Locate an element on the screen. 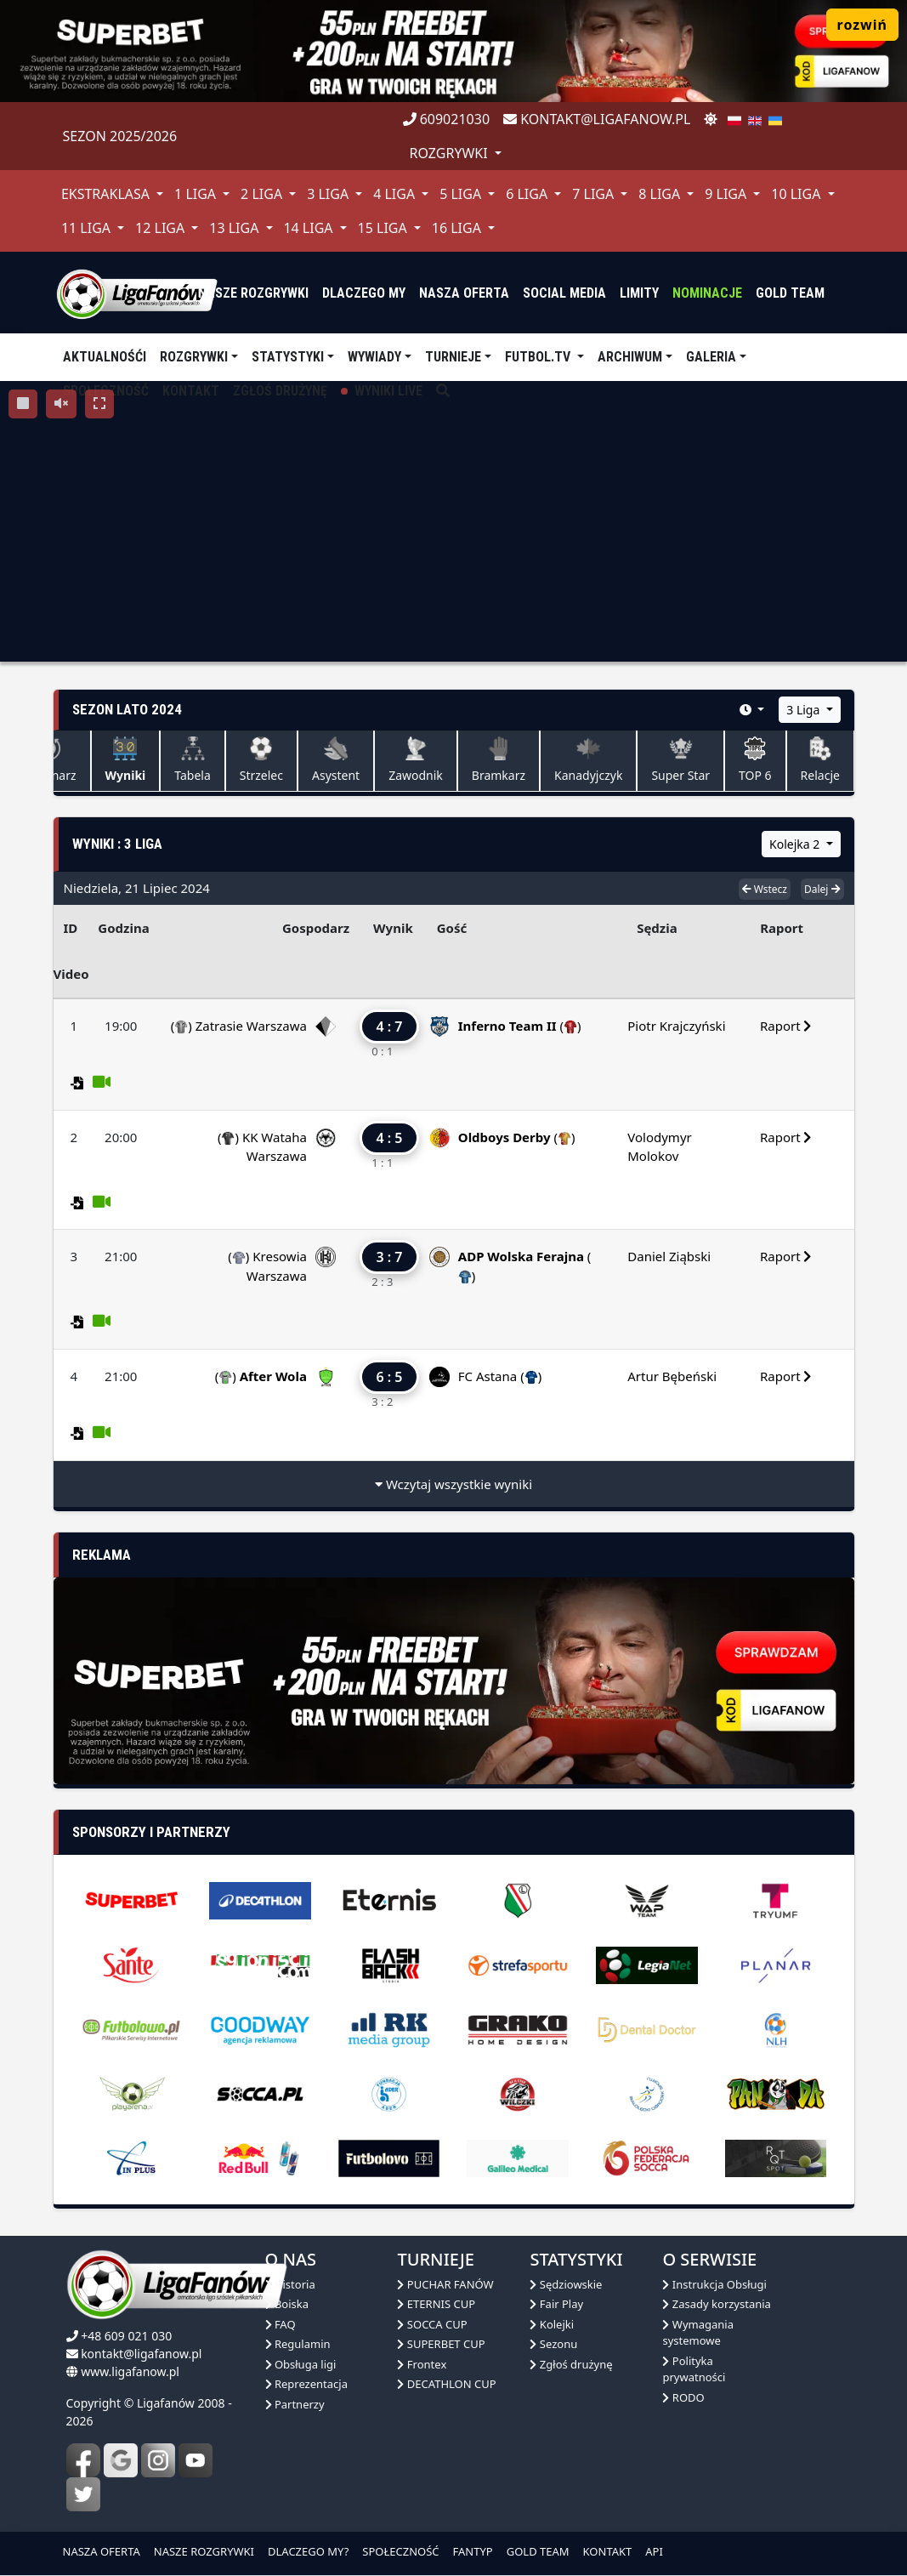 Image resolution: width=907 pixels, height=2576 pixels. ETERNIS CUP is located at coordinates (436, 2304).